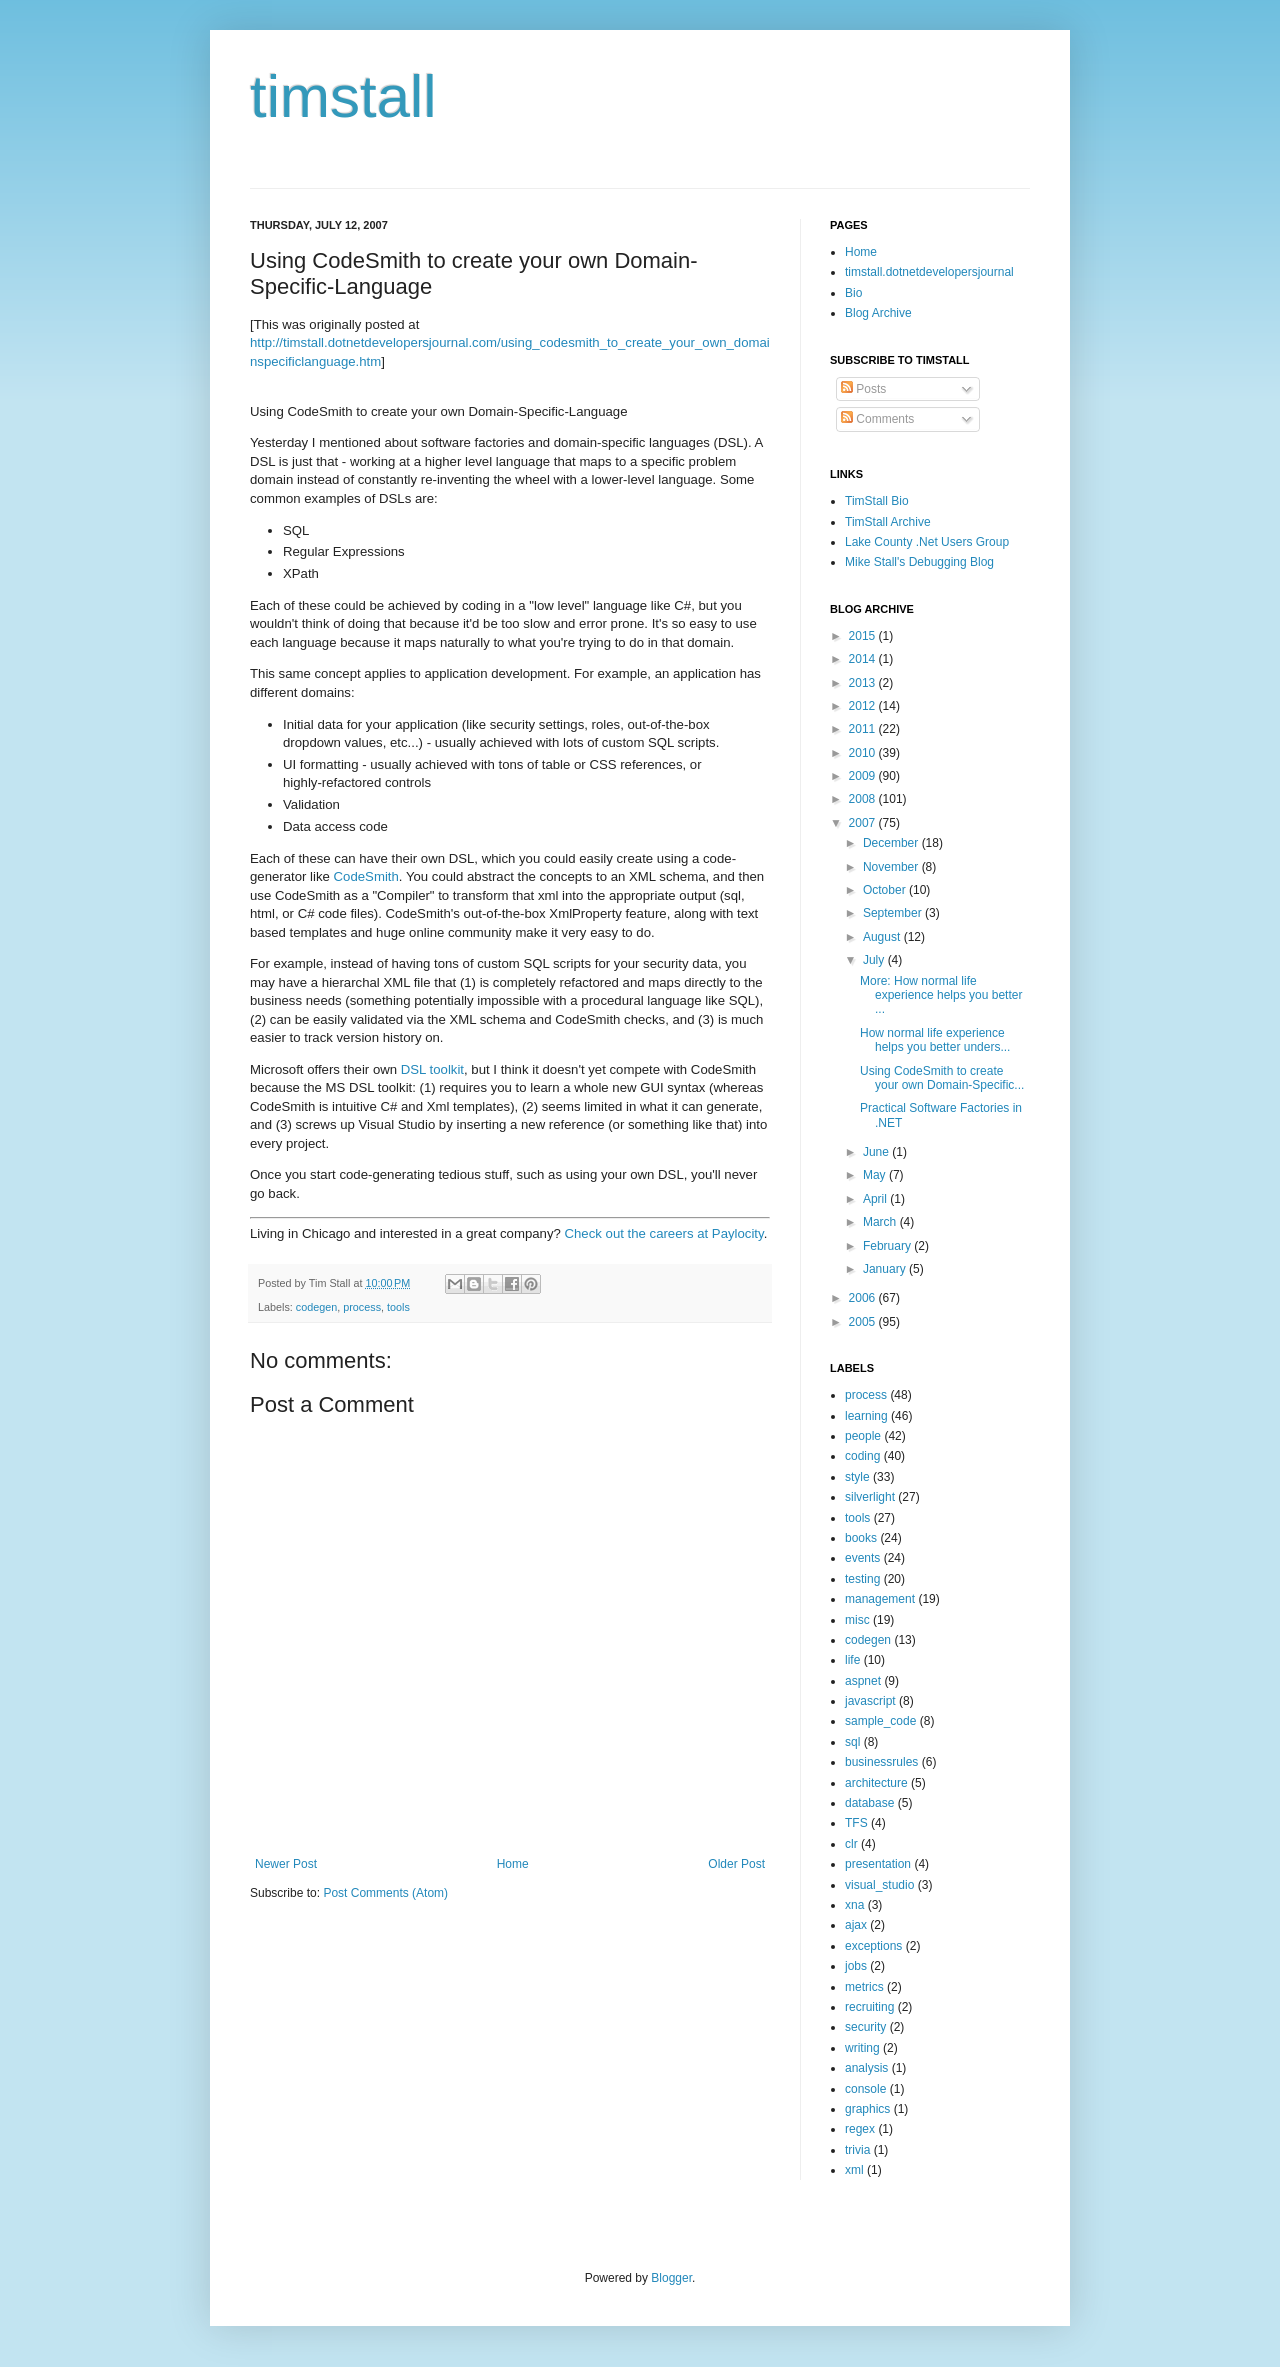 This screenshot has height=2367, width=1280. What do you see at coordinates (856, 1925) in the screenshot?
I see `ajax` at bounding box center [856, 1925].